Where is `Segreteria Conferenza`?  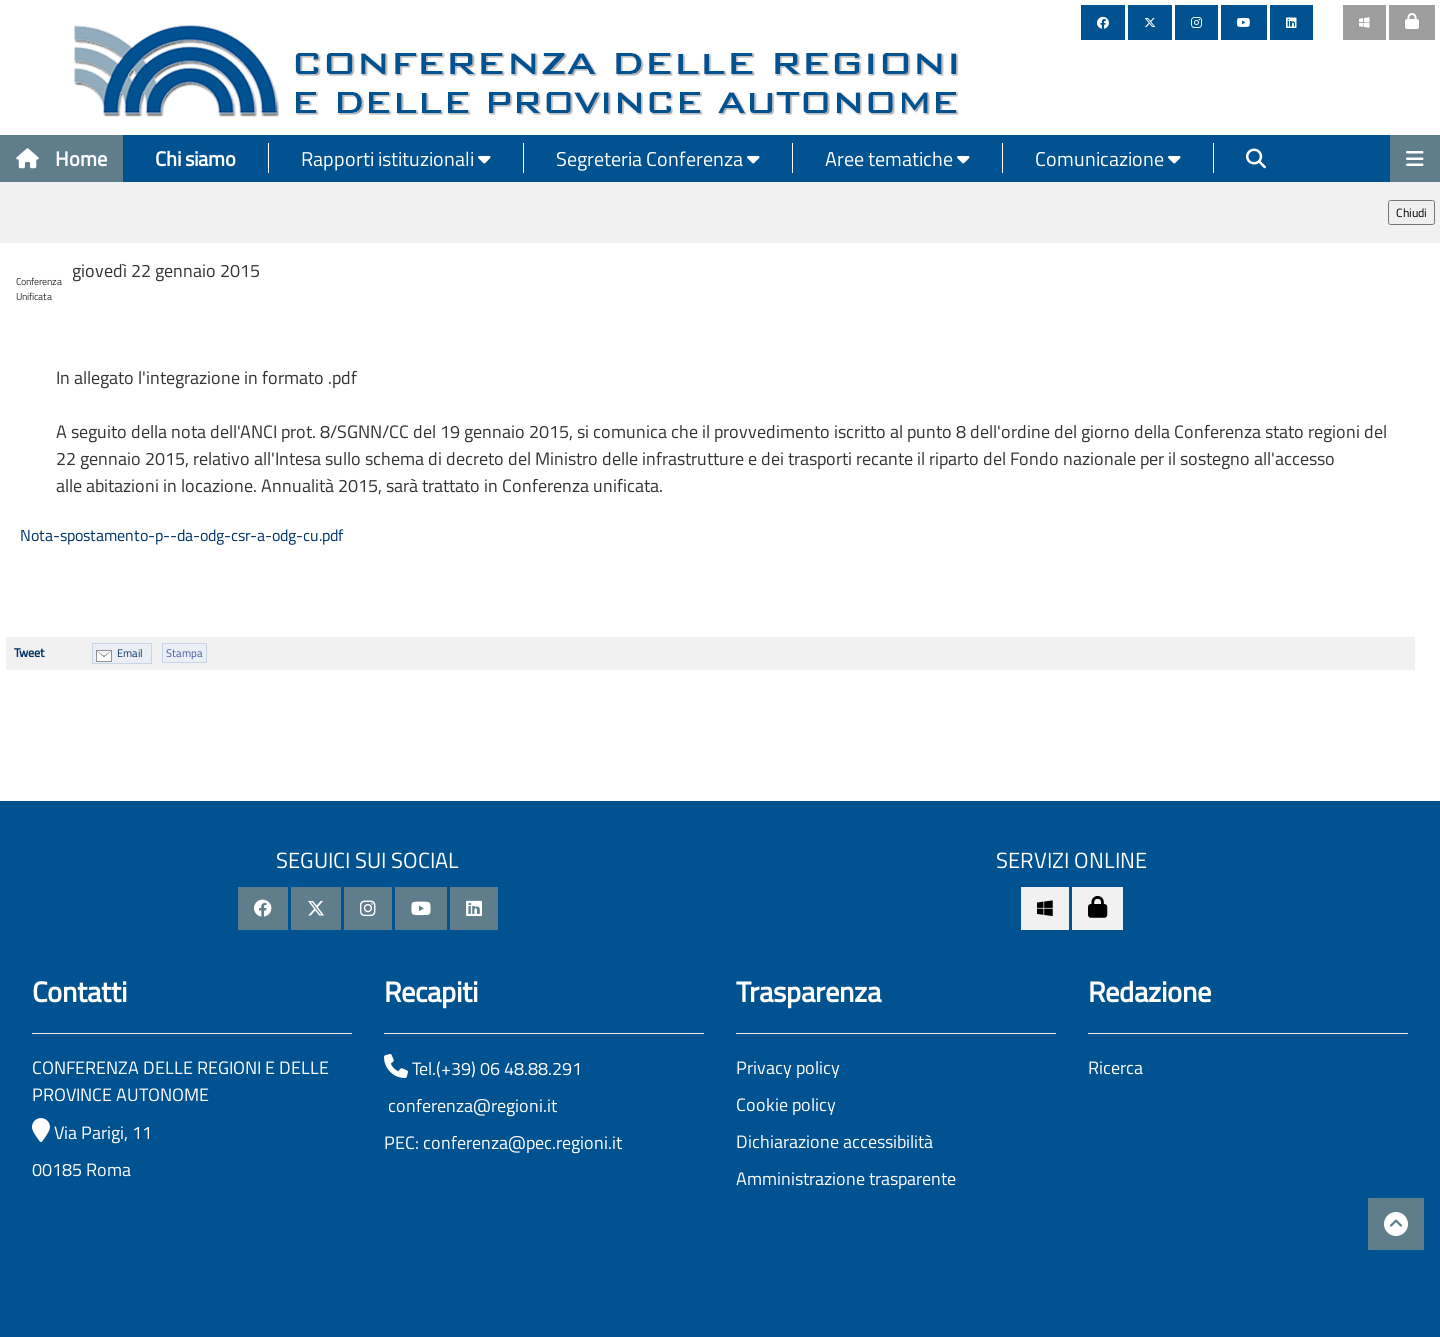 Segreteria Conferenza is located at coordinates (658, 158).